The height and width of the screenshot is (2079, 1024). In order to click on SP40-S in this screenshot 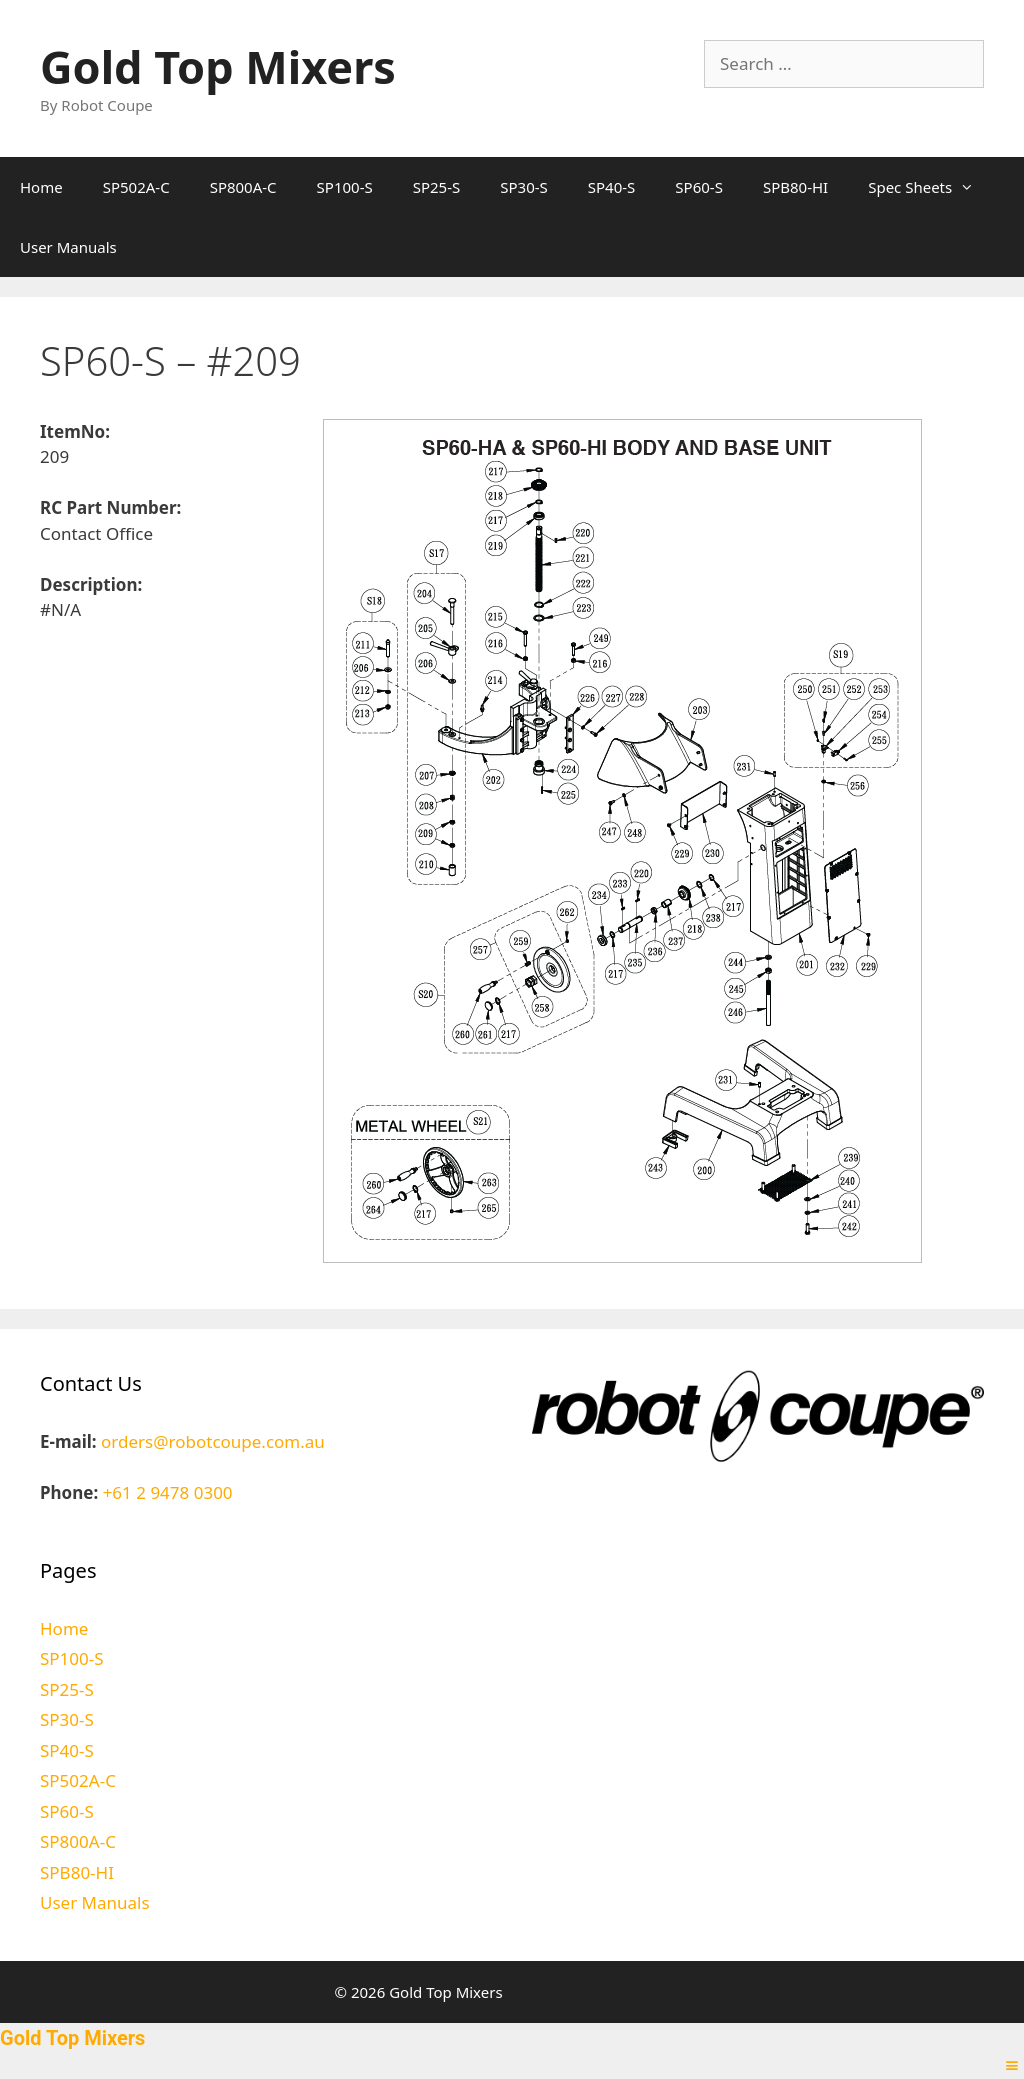, I will do `click(612, 187)`.